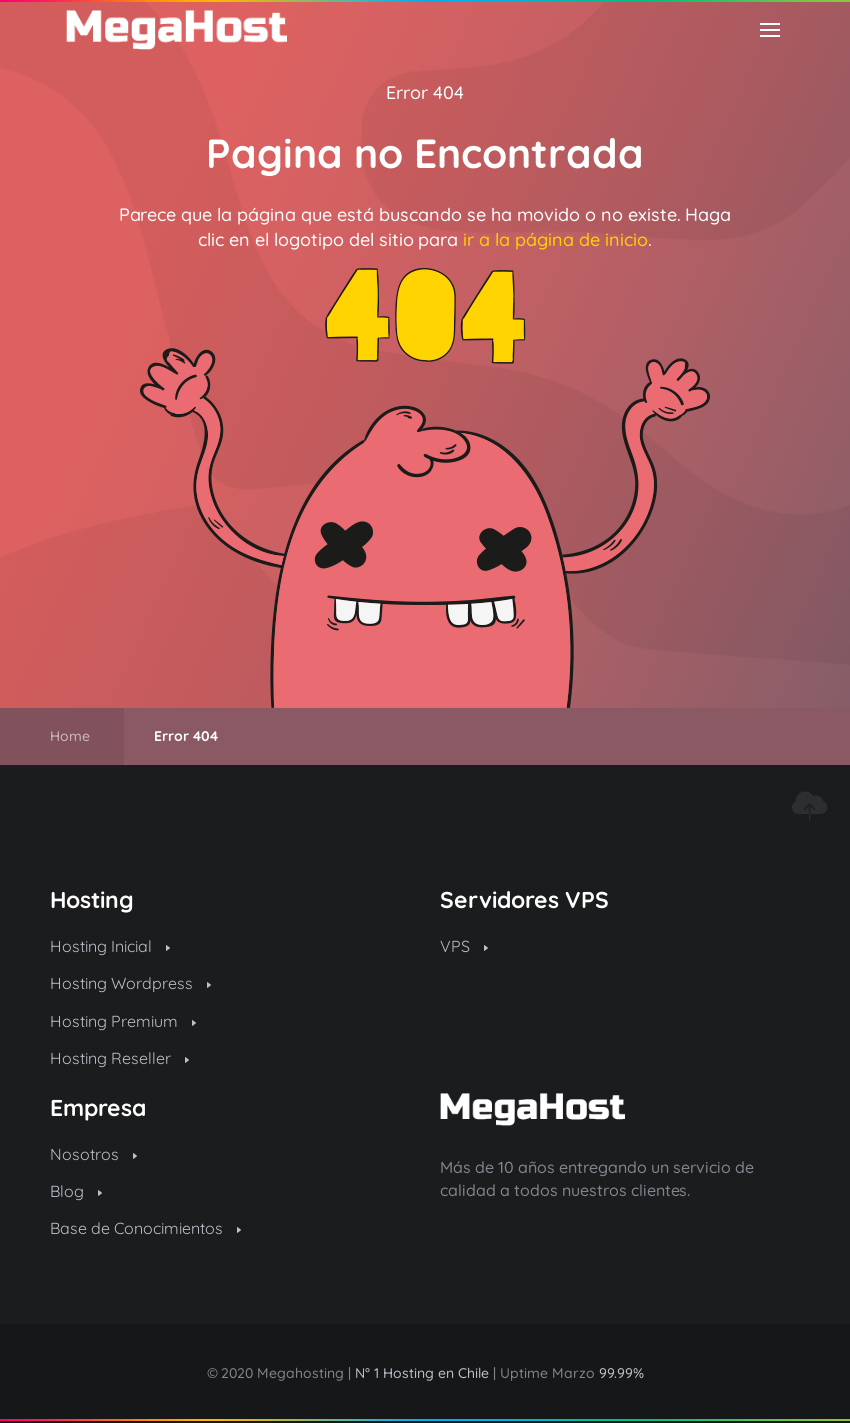  What do you see at coordinates (70, 736) in the screenshot?
I see `Home` at bounding box center [70, 736].